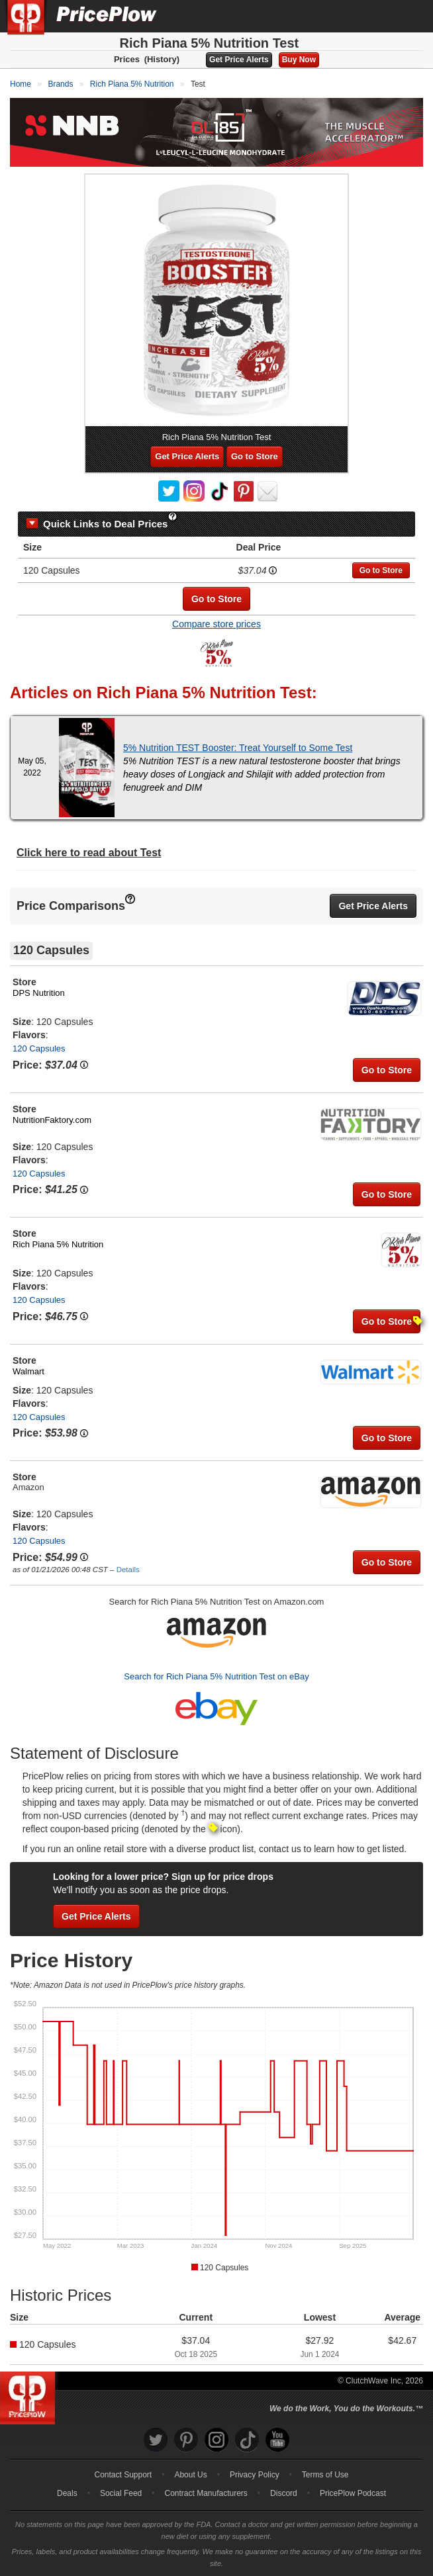  Describe the element at coordinates (123, 2474) in the screenshot. I see `Contact Support` at that location.